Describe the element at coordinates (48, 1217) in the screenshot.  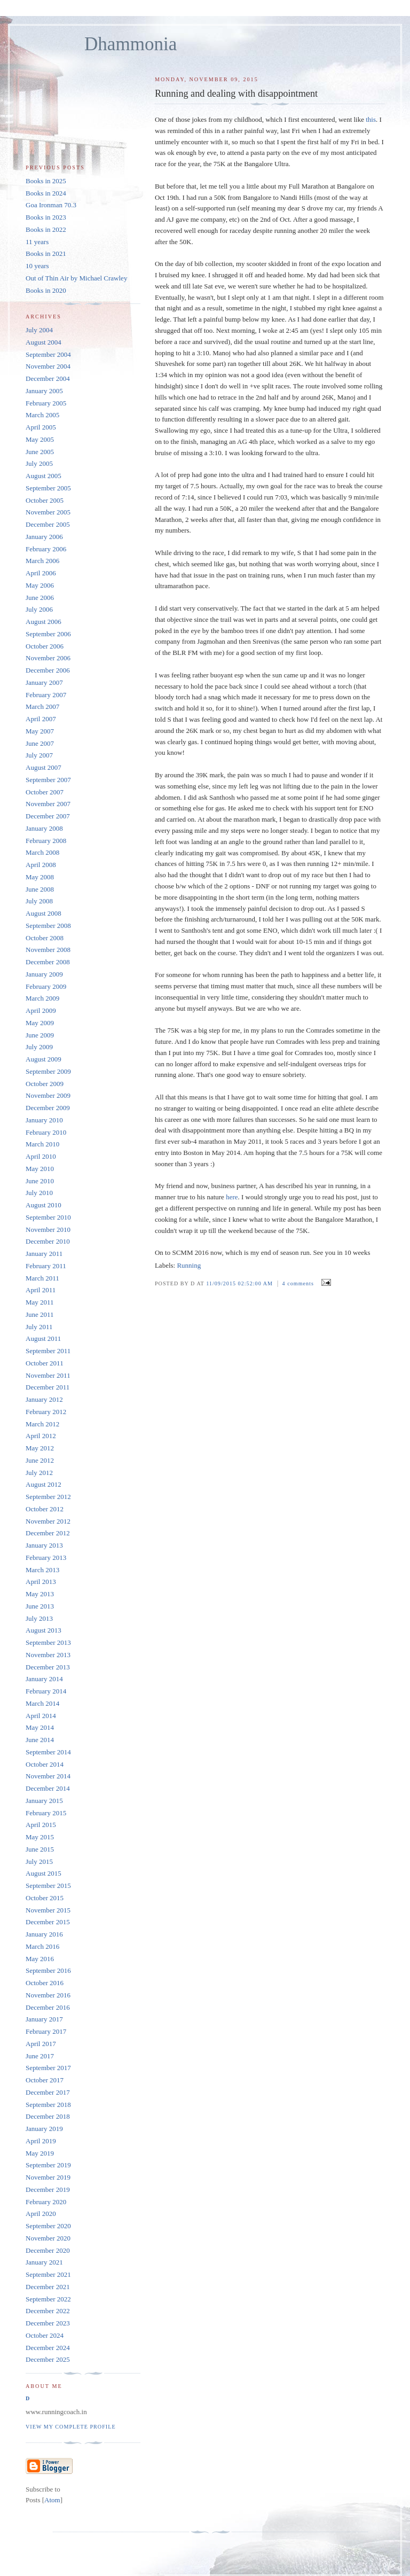
I see `September 2010` at that location.